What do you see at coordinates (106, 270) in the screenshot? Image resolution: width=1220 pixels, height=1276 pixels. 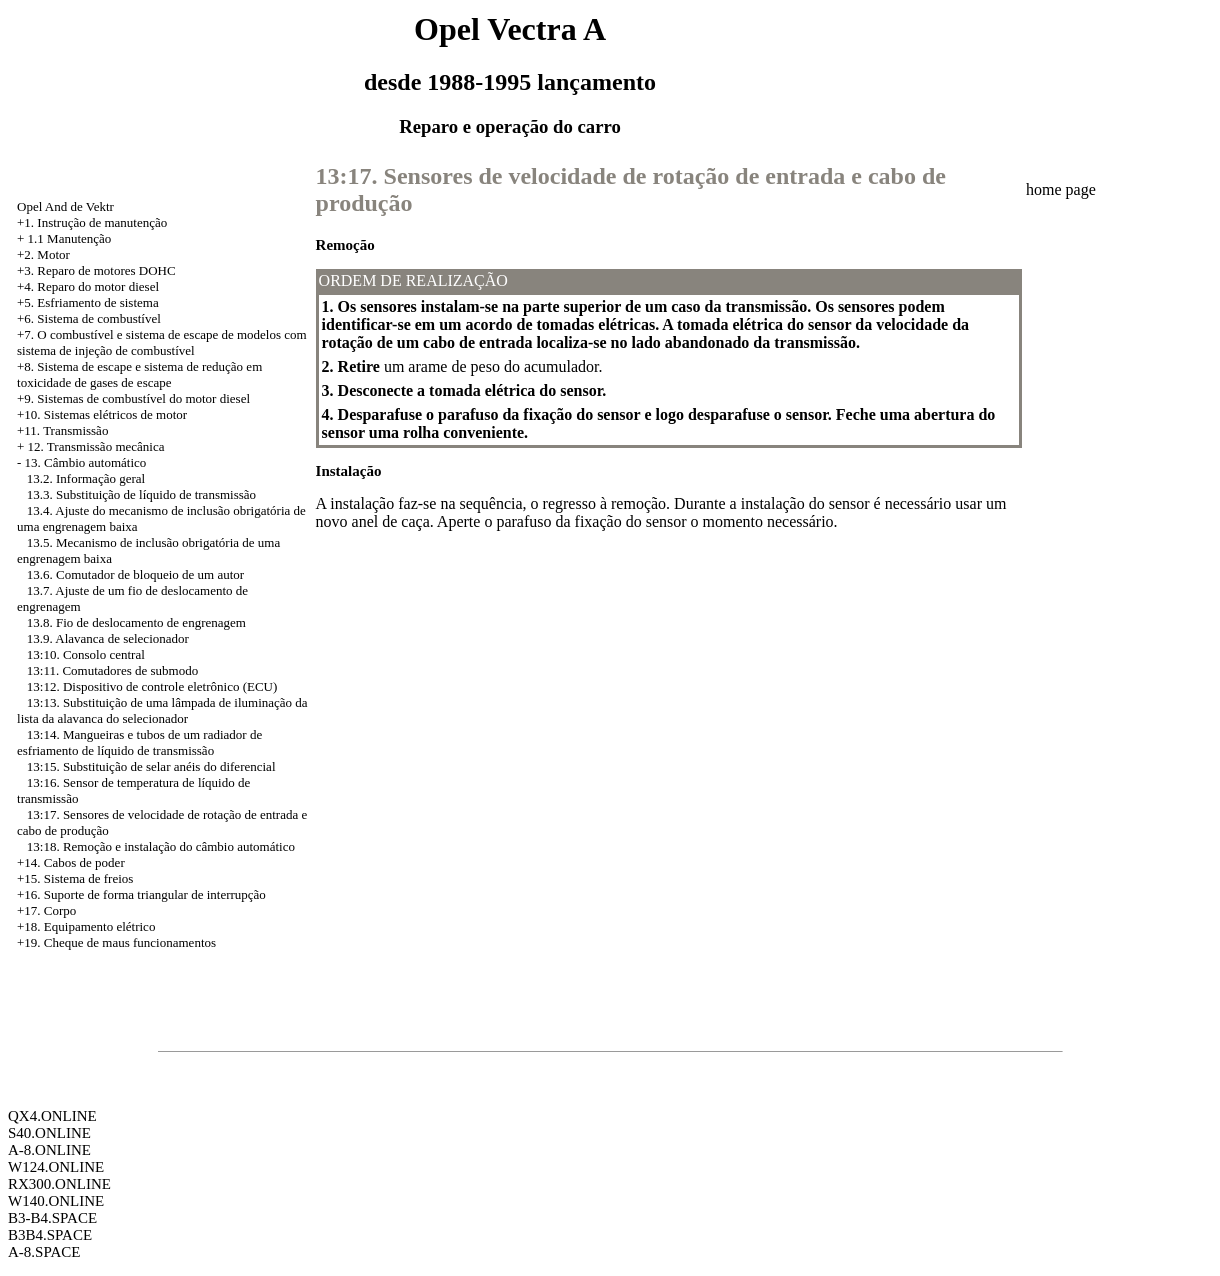 I see `Reparo de motores DOHC` at bounding box center [106, 270].